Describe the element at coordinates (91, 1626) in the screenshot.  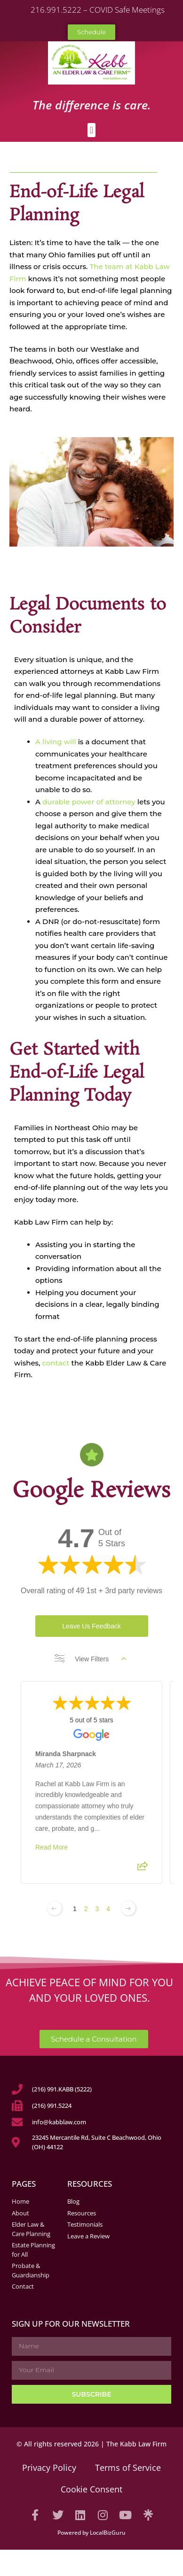
I see `Leave Us Feedback` at that location.